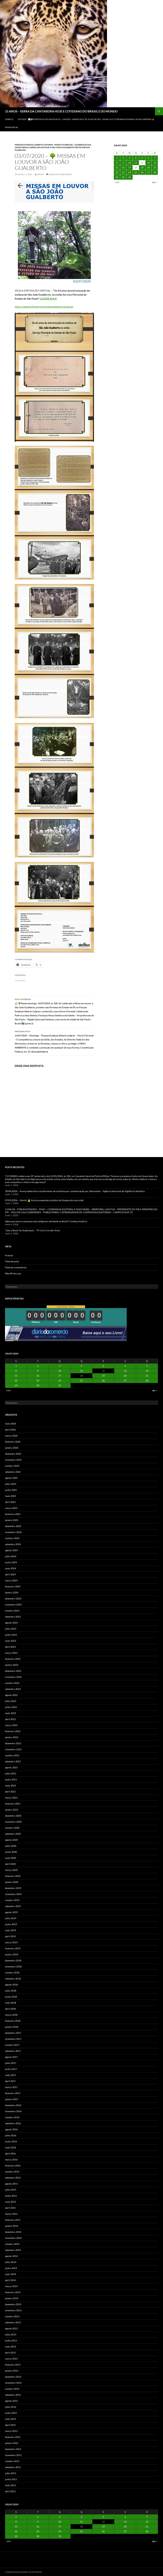  I want to click on dezembro 2019, so click(13, 1888).